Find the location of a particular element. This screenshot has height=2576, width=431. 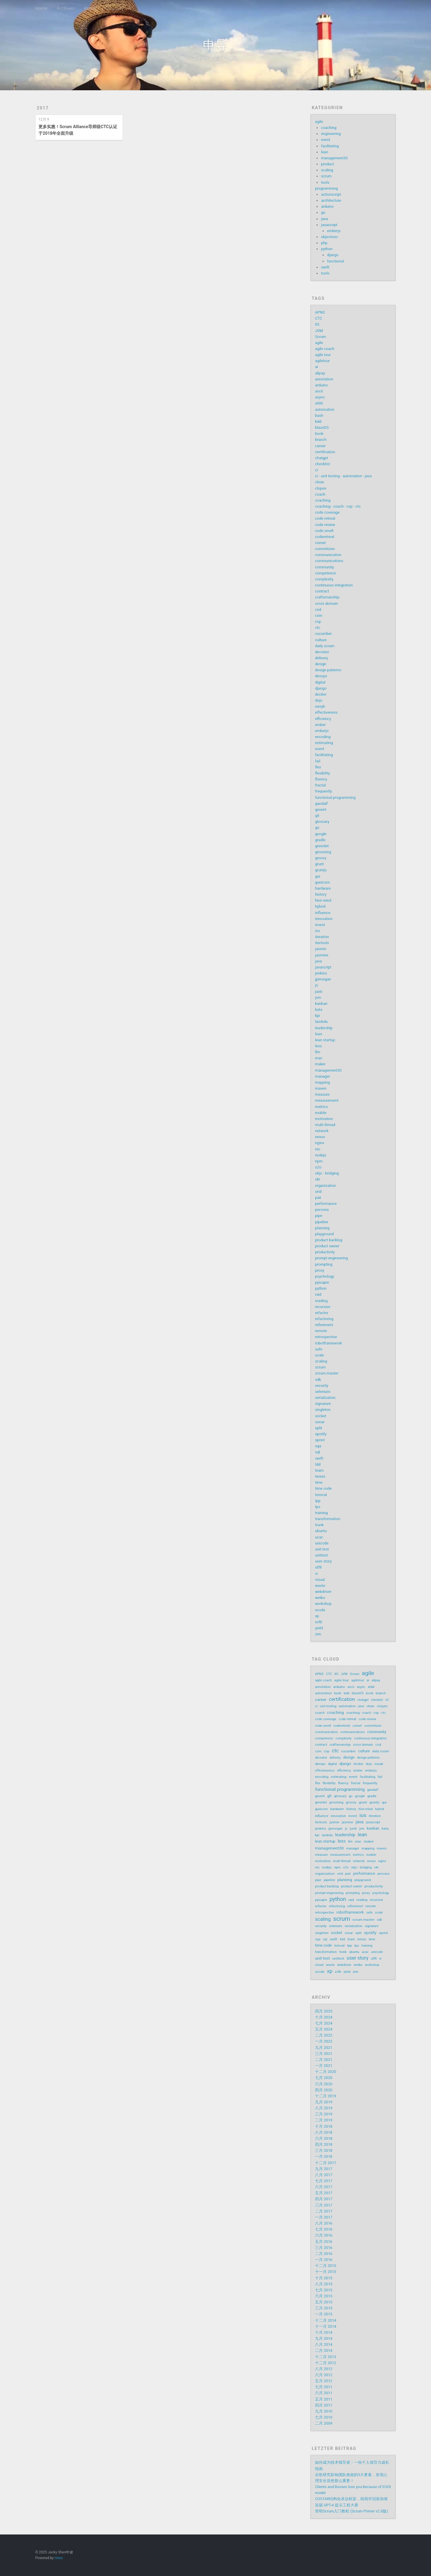

retrospective is located at coordinates (326, 1337).